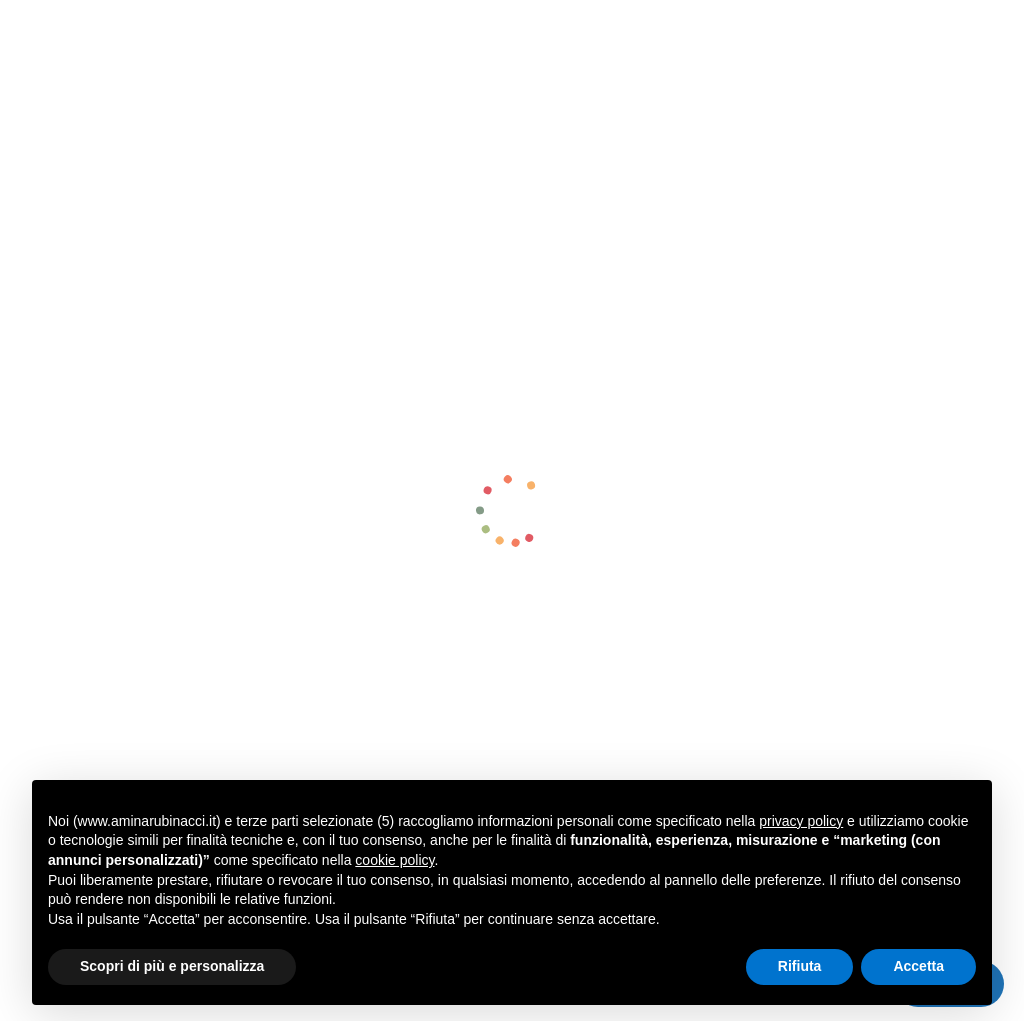  I want to click on cookie policy [button], so click(394, 860).